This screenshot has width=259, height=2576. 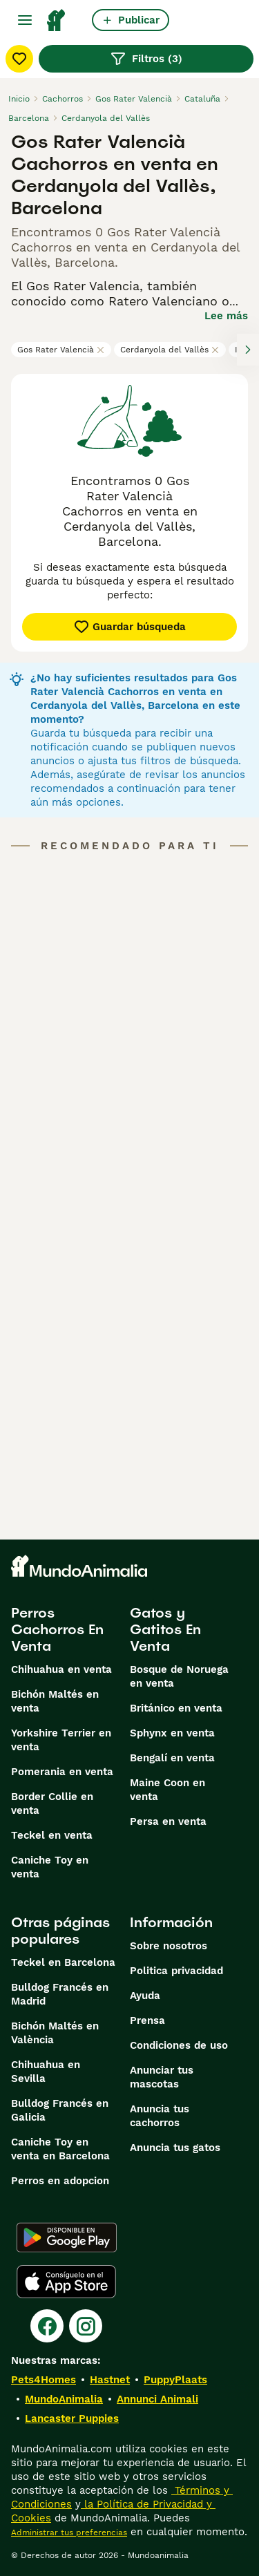 I want to click on Maine Coon en venta, so click(x=167, y=1790).